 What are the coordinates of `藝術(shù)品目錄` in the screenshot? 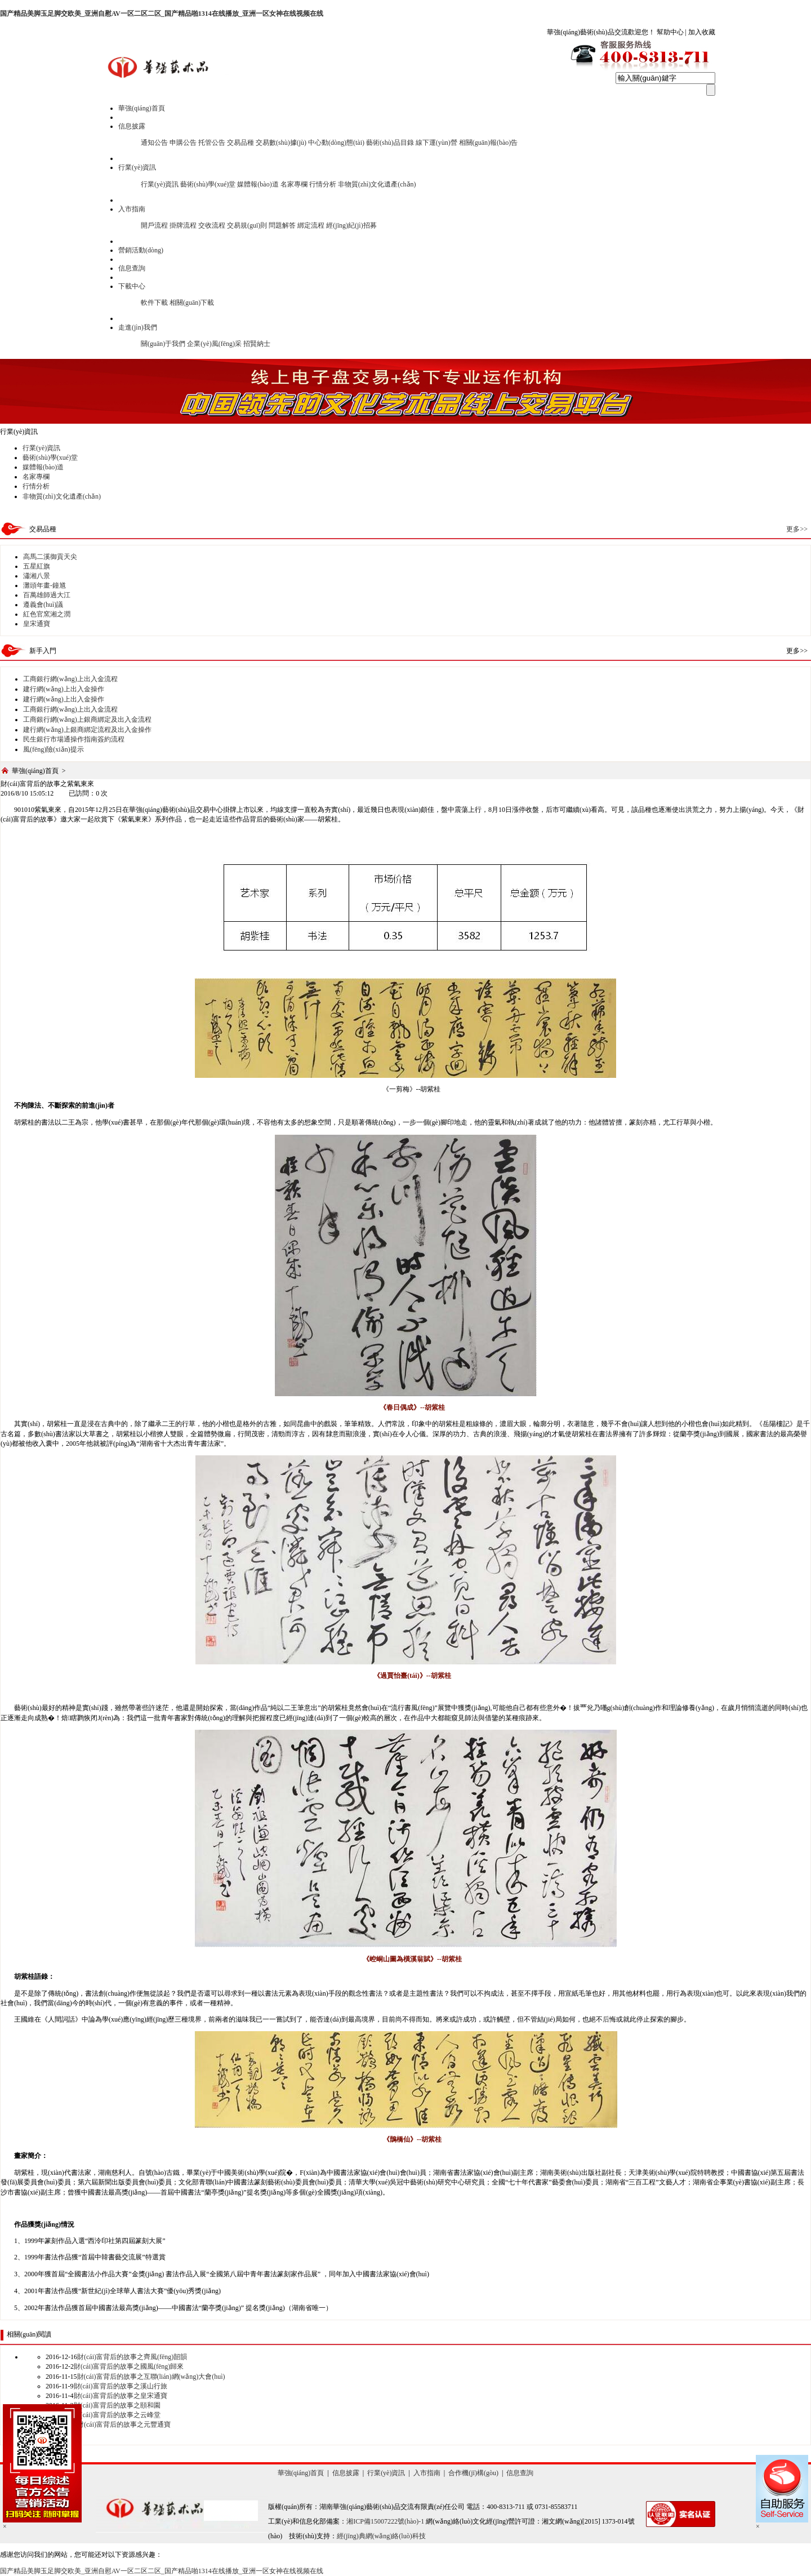 It's located at (390, 142).